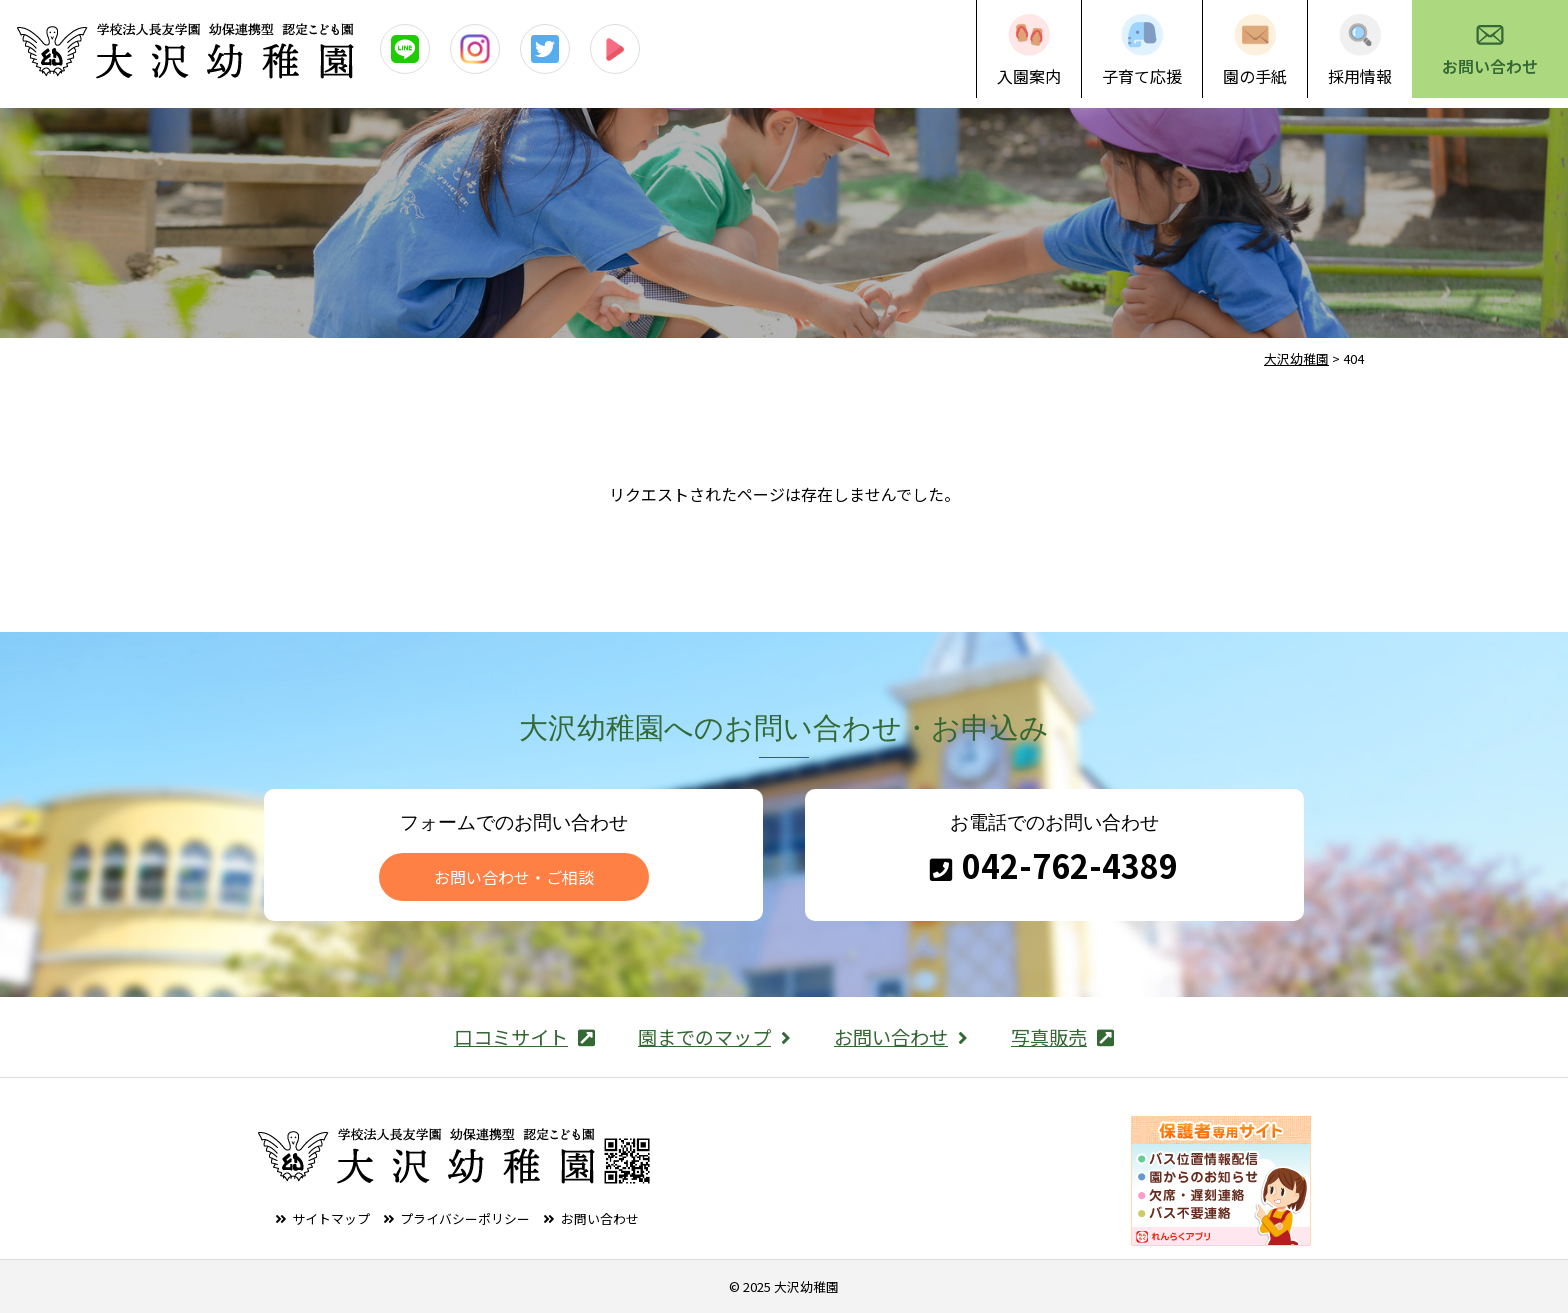 The width and height of the screenshot is (1568, 1313). What do you see at coordinates (1029, 76) in the screenshot?
I see `入園案内` at bounding box center [1029, 76].